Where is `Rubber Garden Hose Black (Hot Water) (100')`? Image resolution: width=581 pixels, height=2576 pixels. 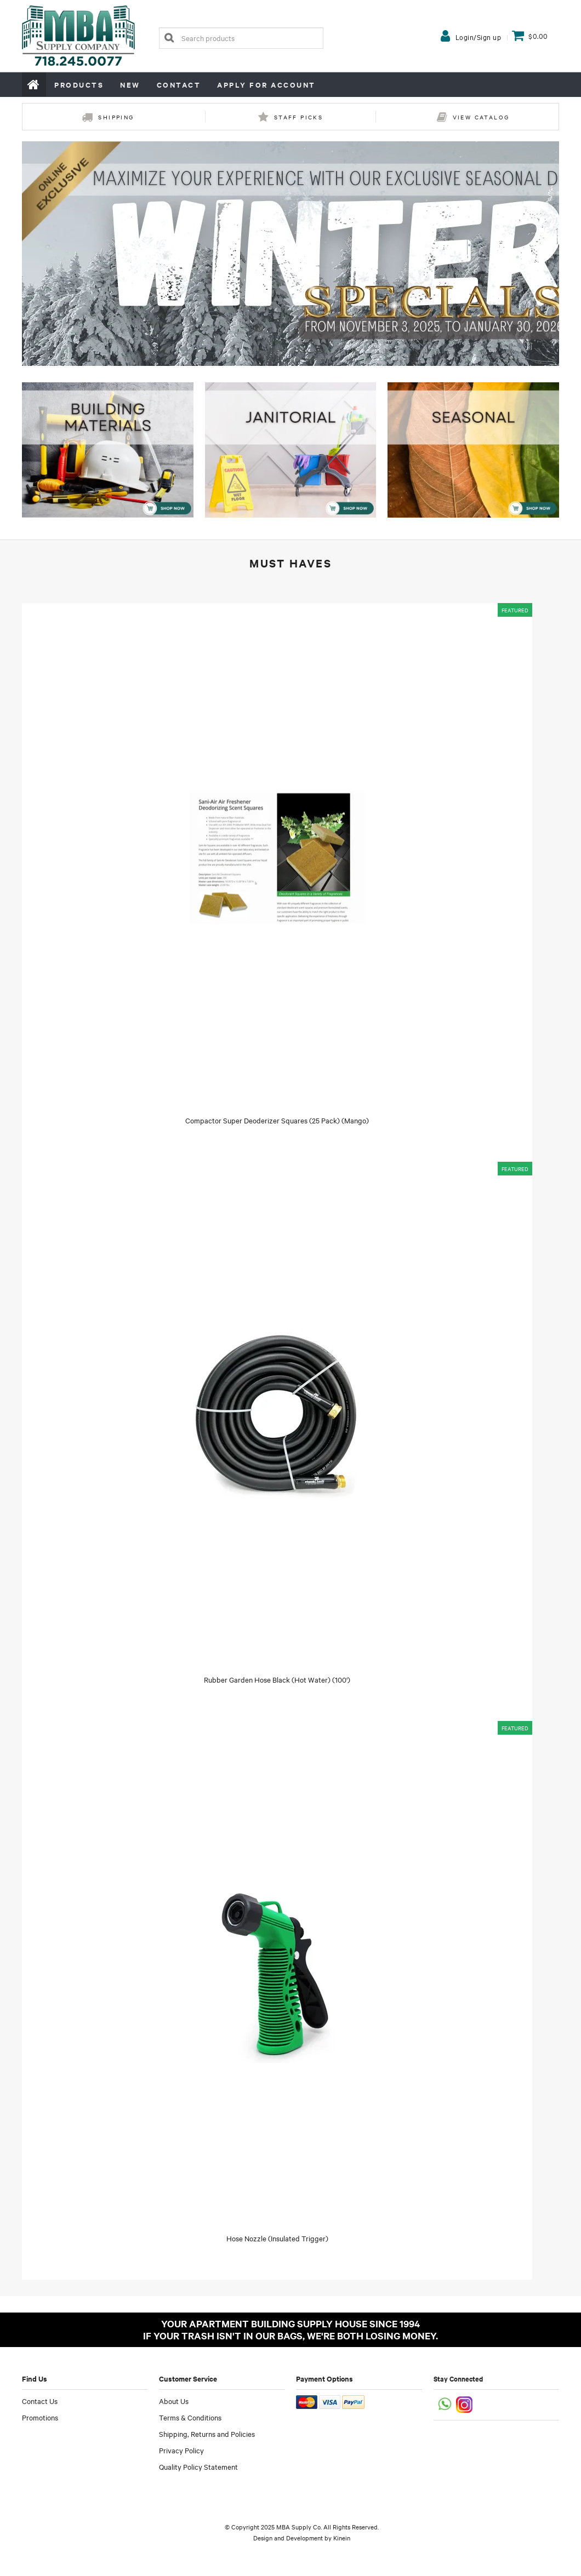 Rubber Garden Hose Black (Hot Water) (100') is located at coordinates (277, 1679).